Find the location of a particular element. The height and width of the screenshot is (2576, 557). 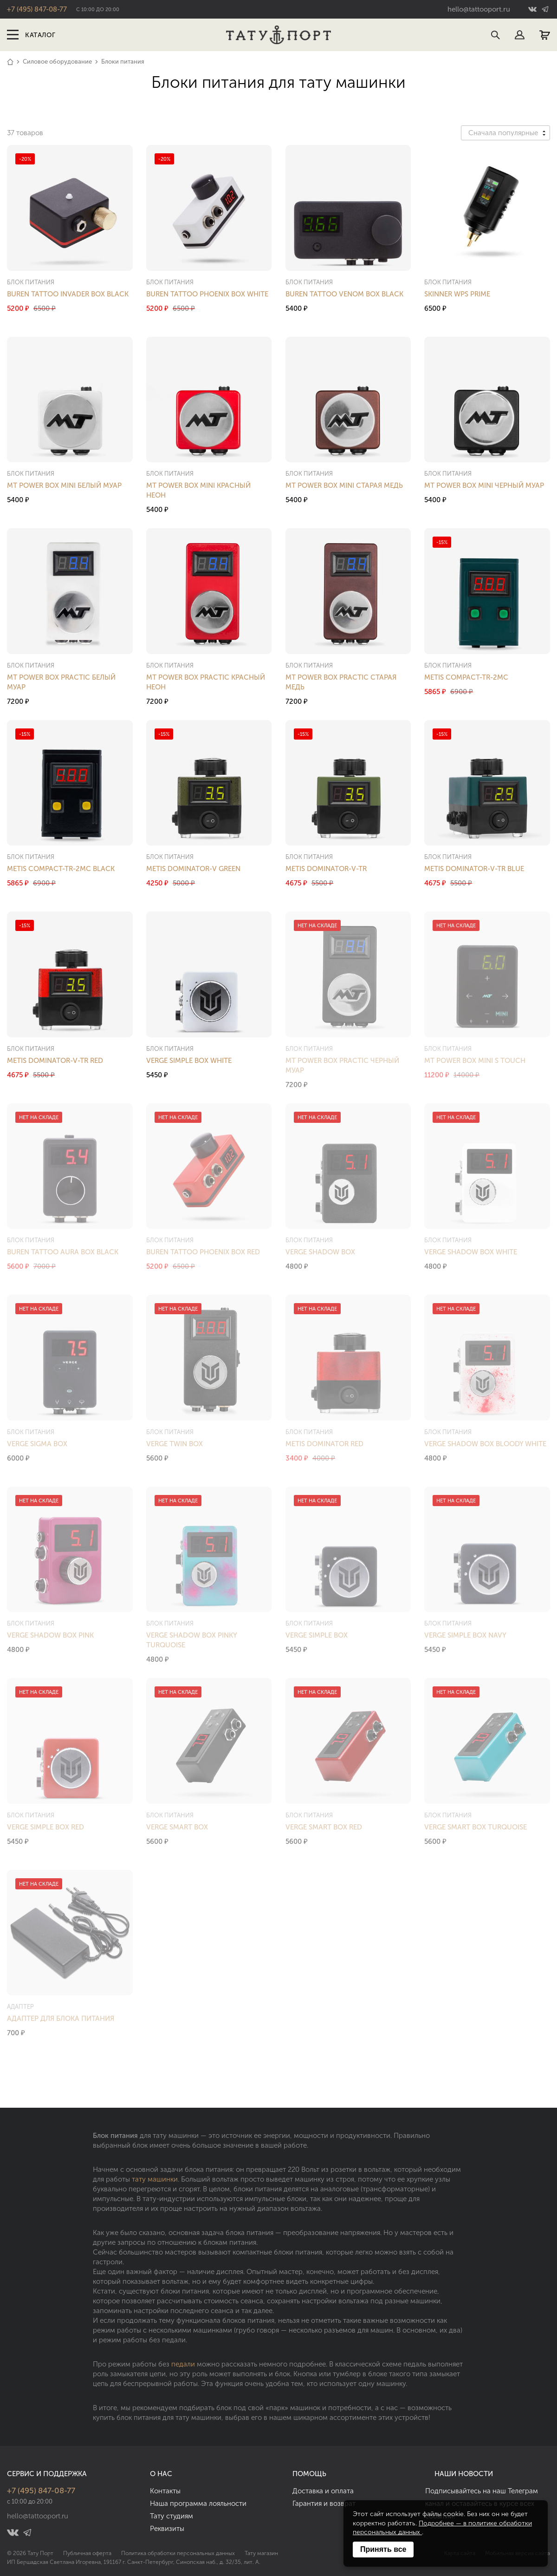

тату машинки is located at coordinates (155, 2179).